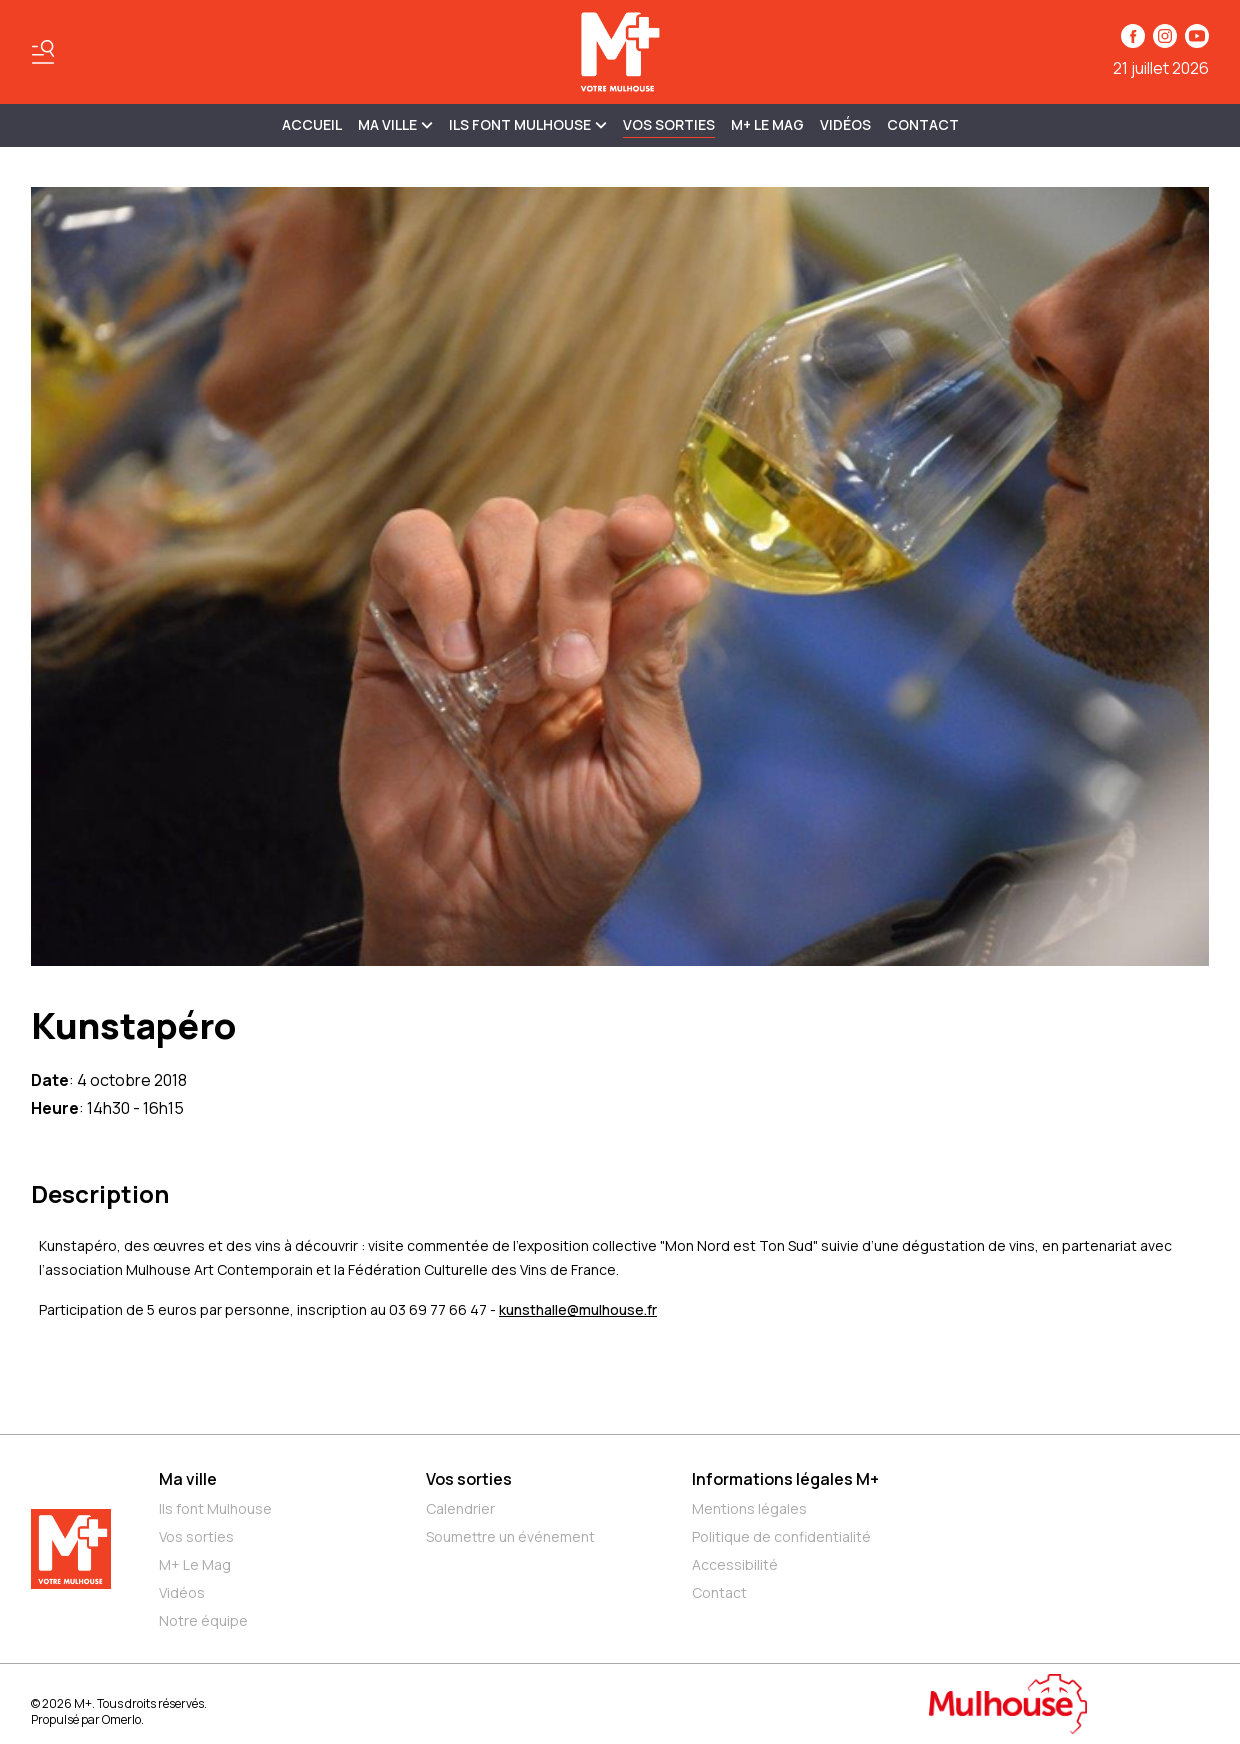 Image resolution: width=1240 pixels, height=1744 pixels. I want to click on [Basculer le menu], so click(43, 52).